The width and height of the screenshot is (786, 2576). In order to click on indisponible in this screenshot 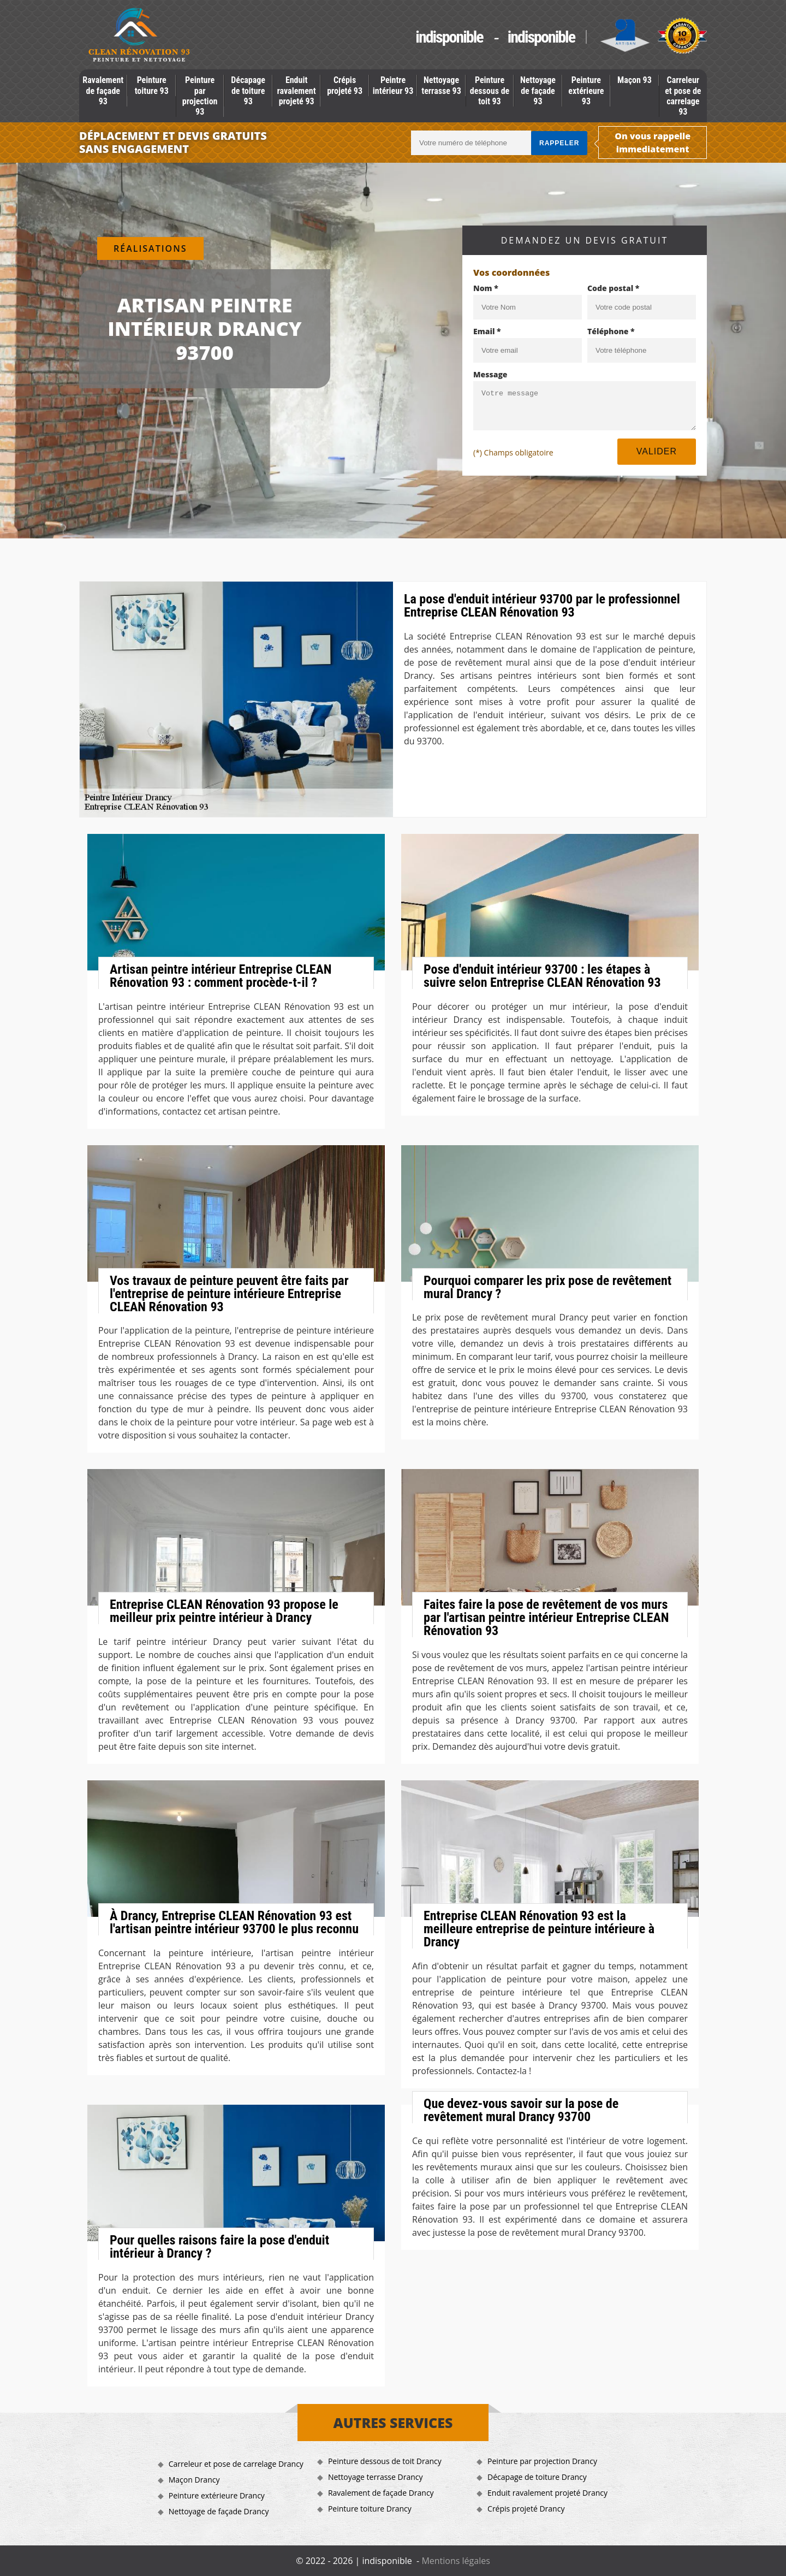, I will do `click(449, 36)`.